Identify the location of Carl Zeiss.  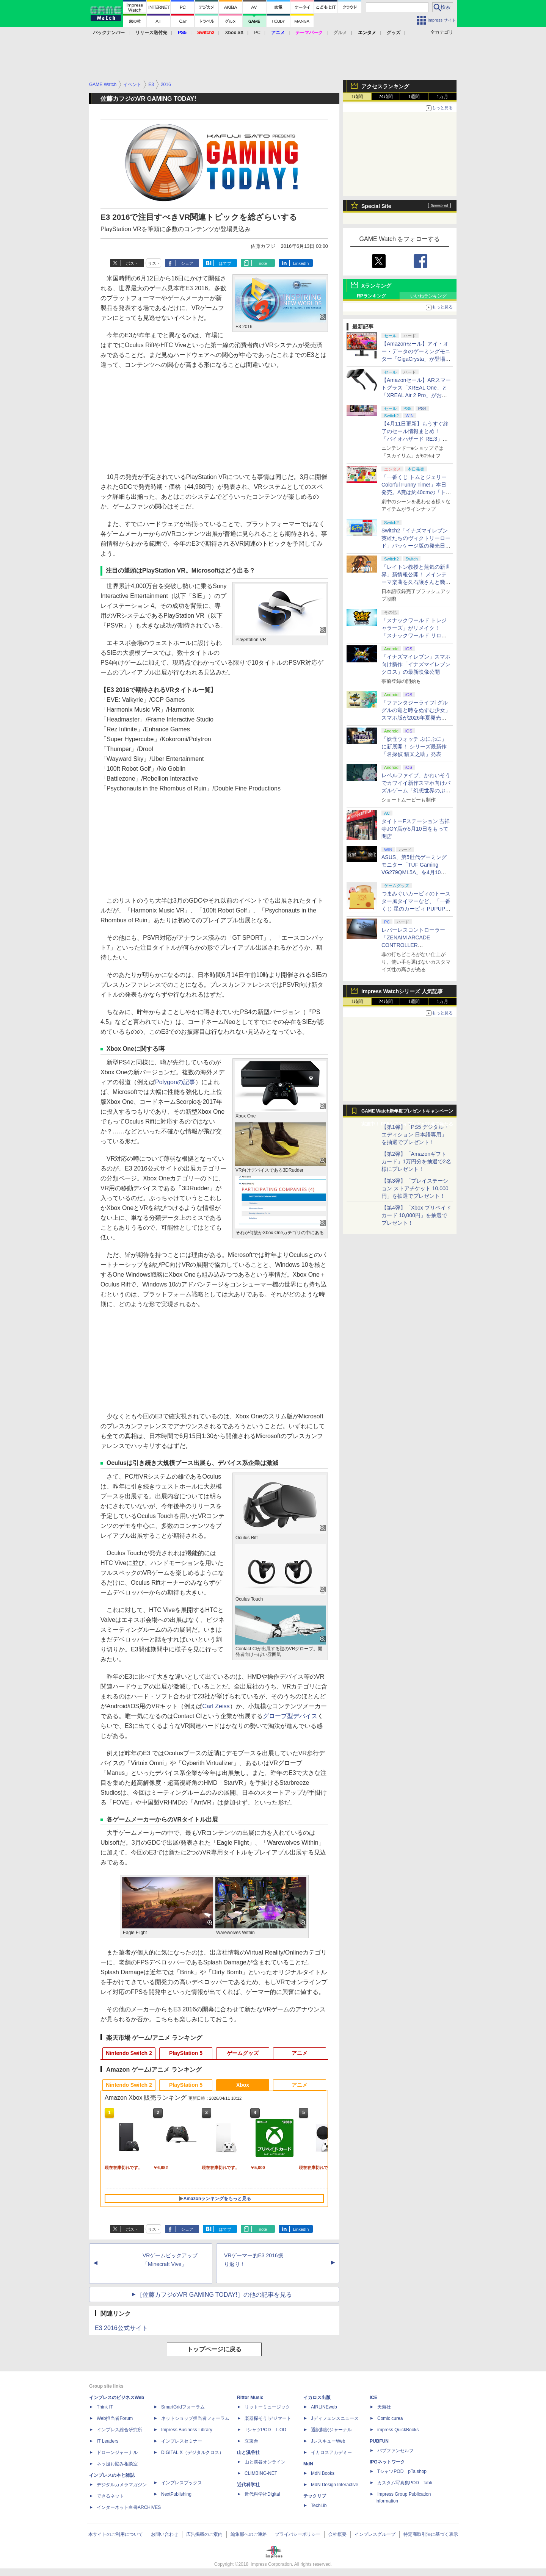
(216, 1706).